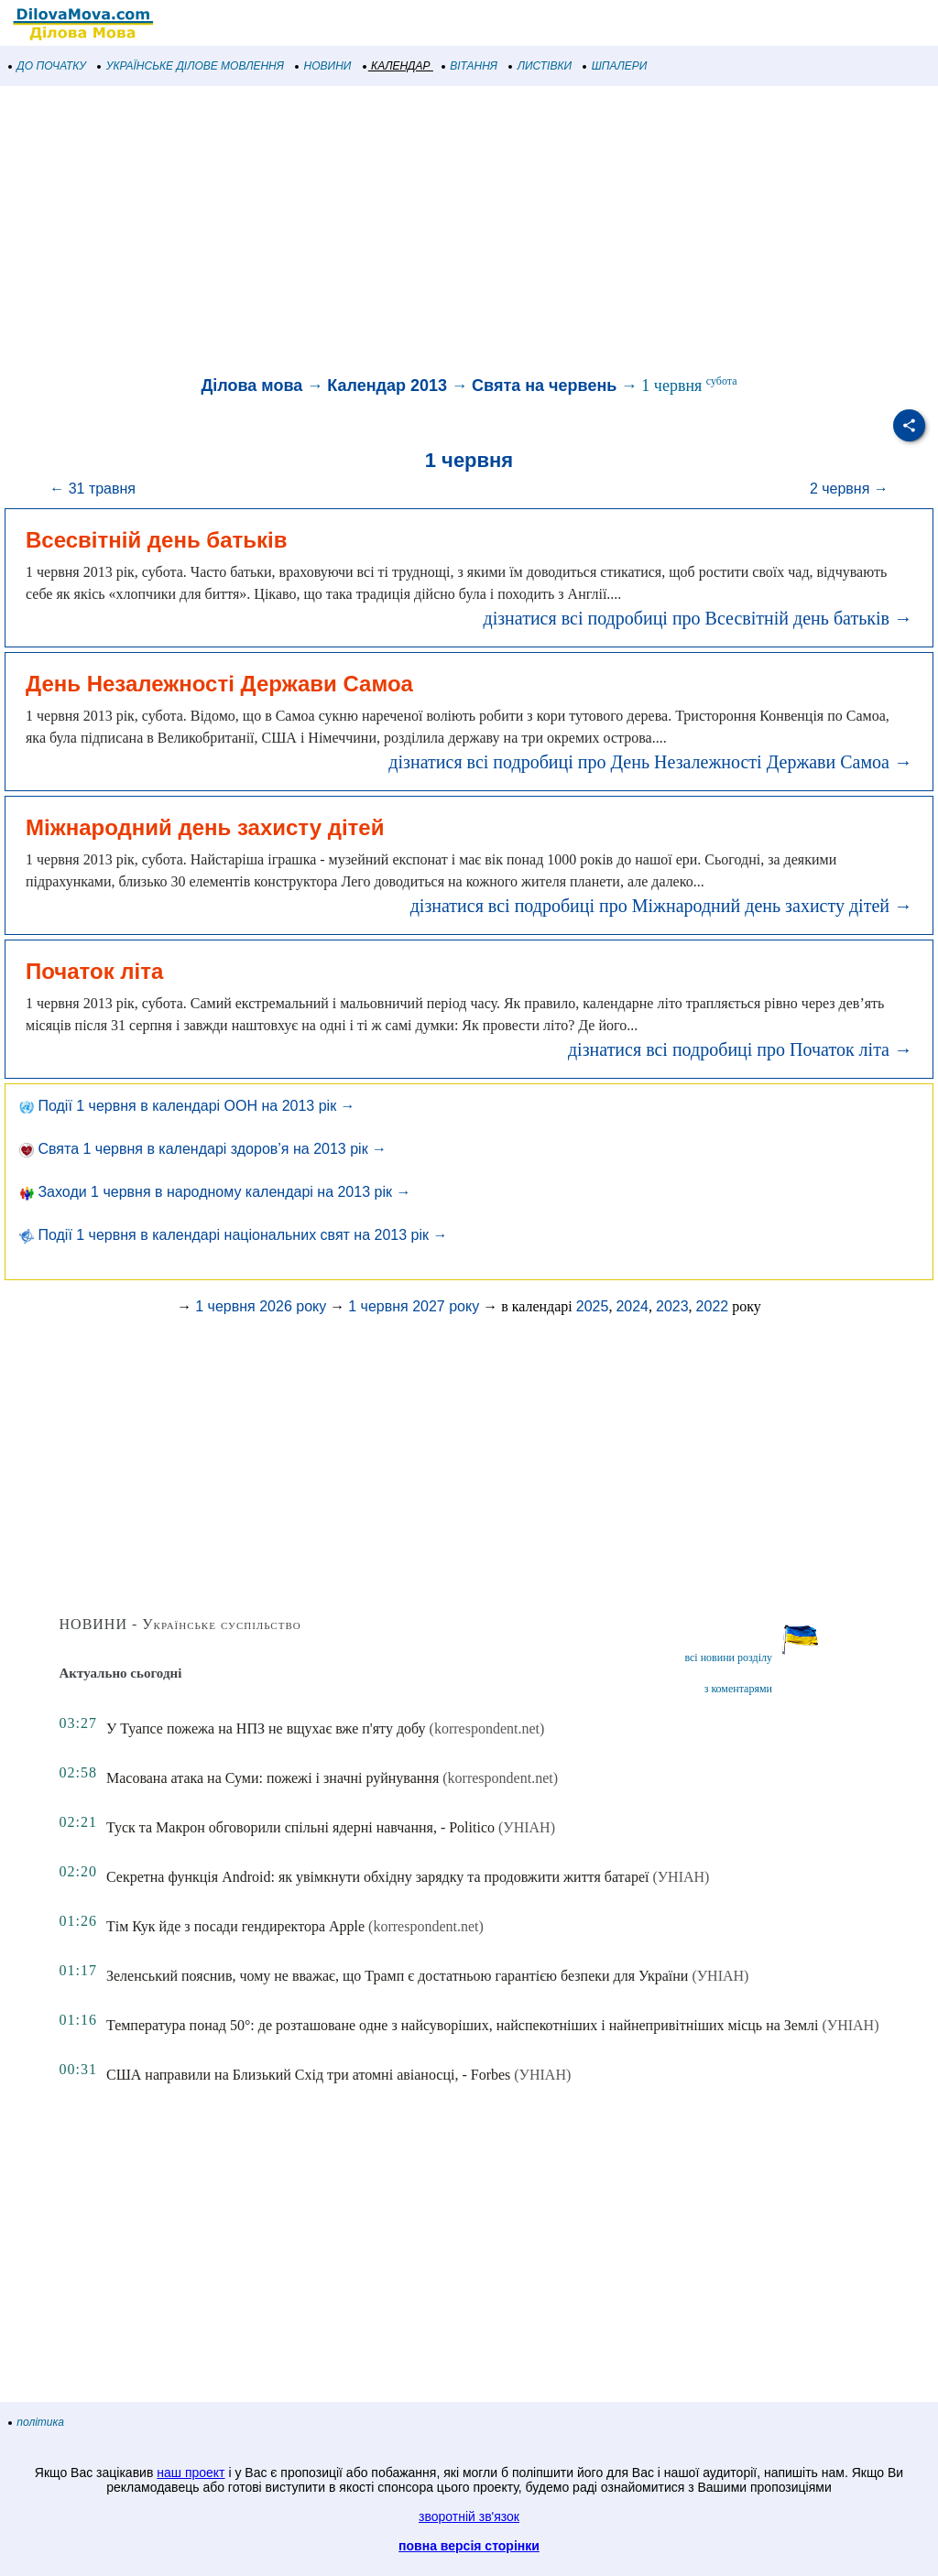 This screenshot has height=2576, width=938. What do you see at coordinates (47, 66) in the screenshot?
I see `ДО ПОЧАТКУ` at bounding box center [47, 66].